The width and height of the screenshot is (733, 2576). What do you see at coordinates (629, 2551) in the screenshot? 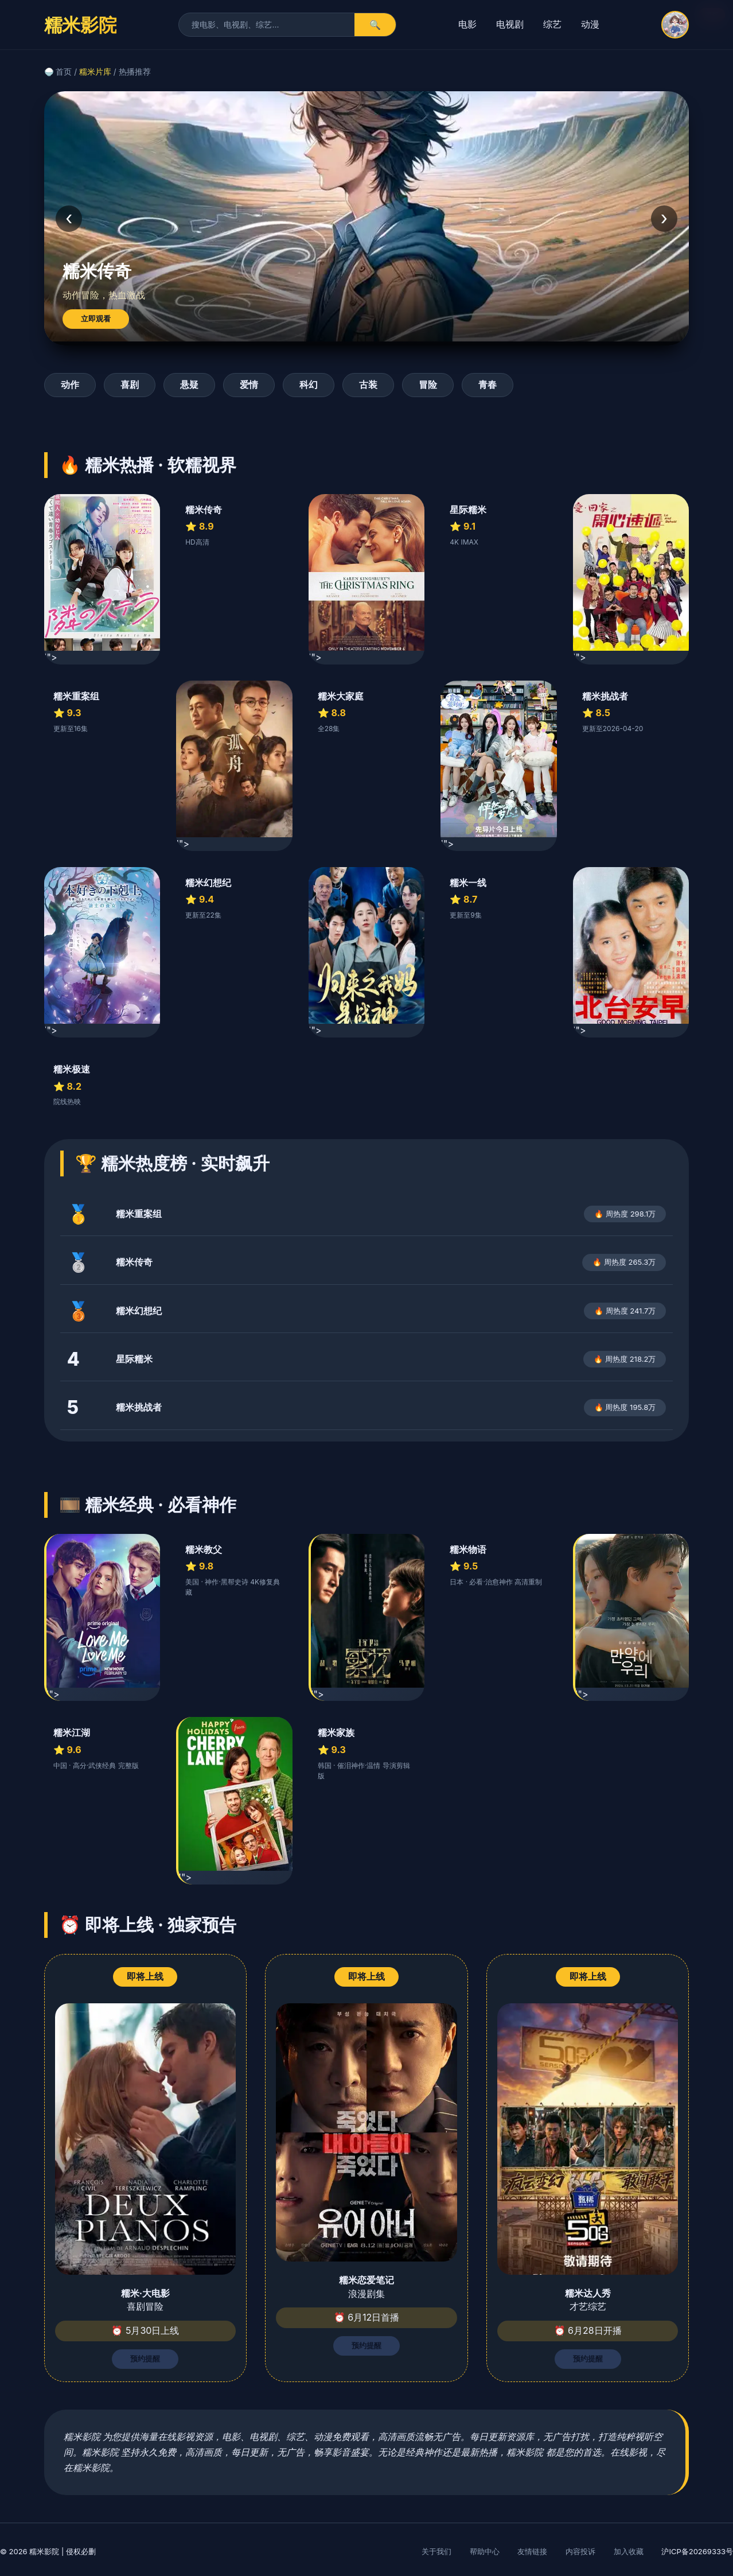
I see `加入收藏` at bounding box center [629, 2551].